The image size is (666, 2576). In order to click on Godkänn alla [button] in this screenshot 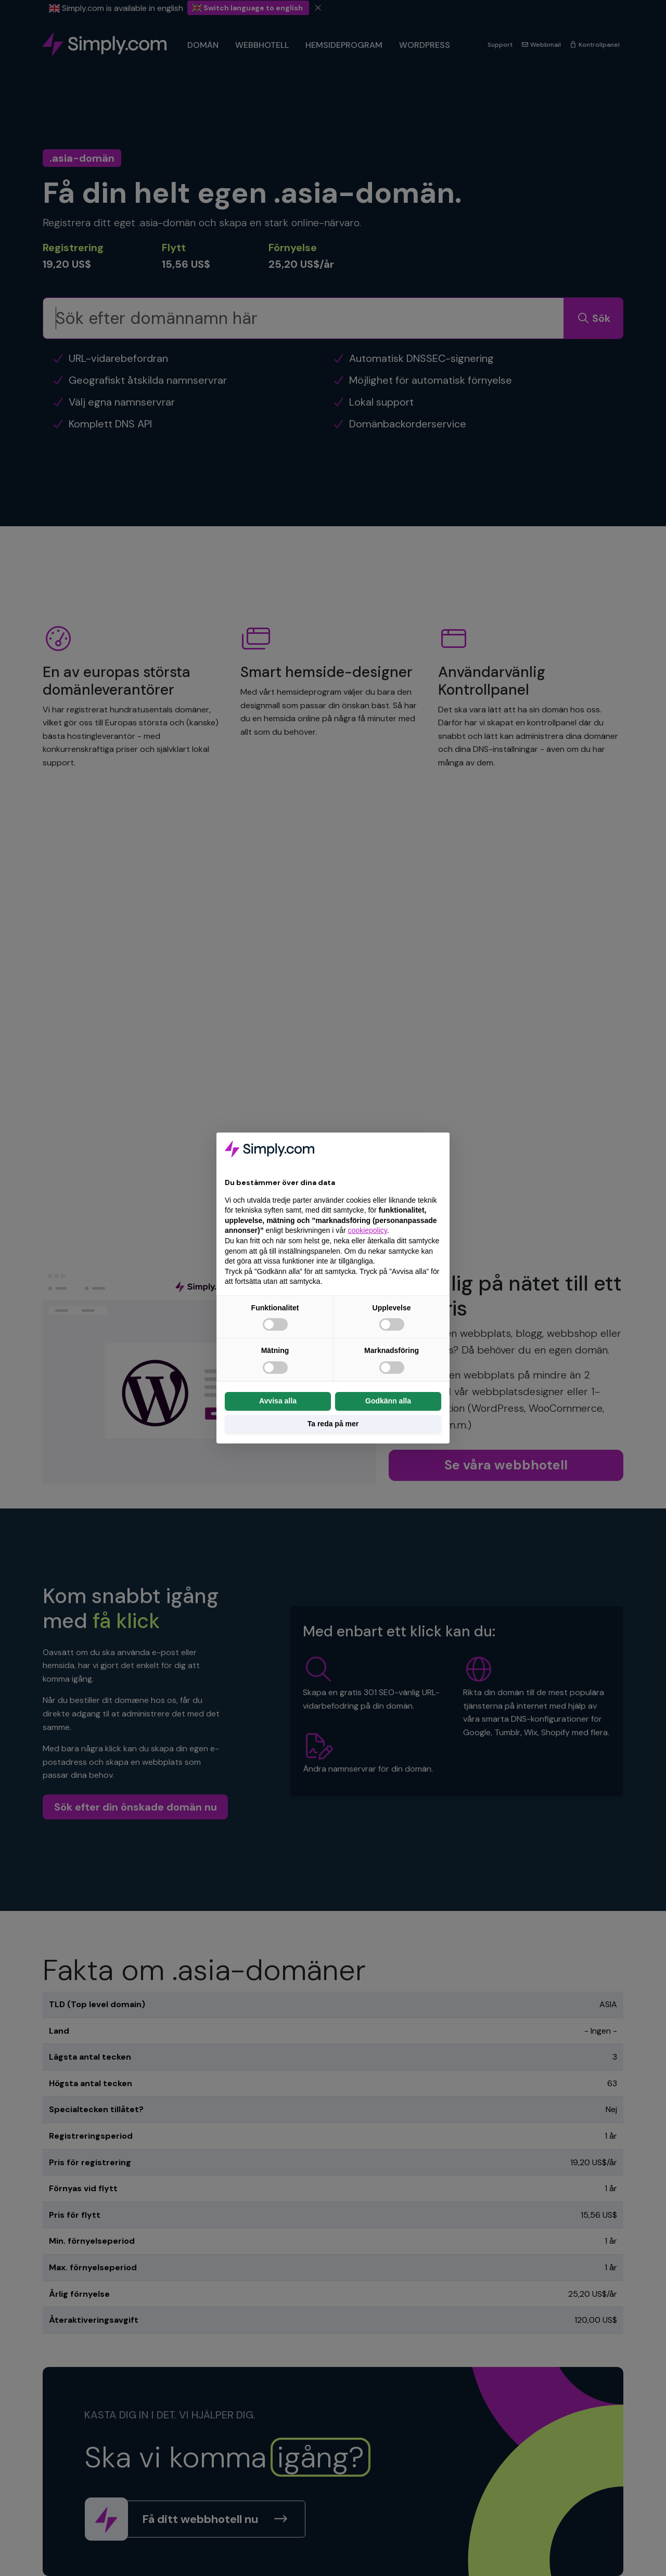, I will do `click(388, 1401)`.